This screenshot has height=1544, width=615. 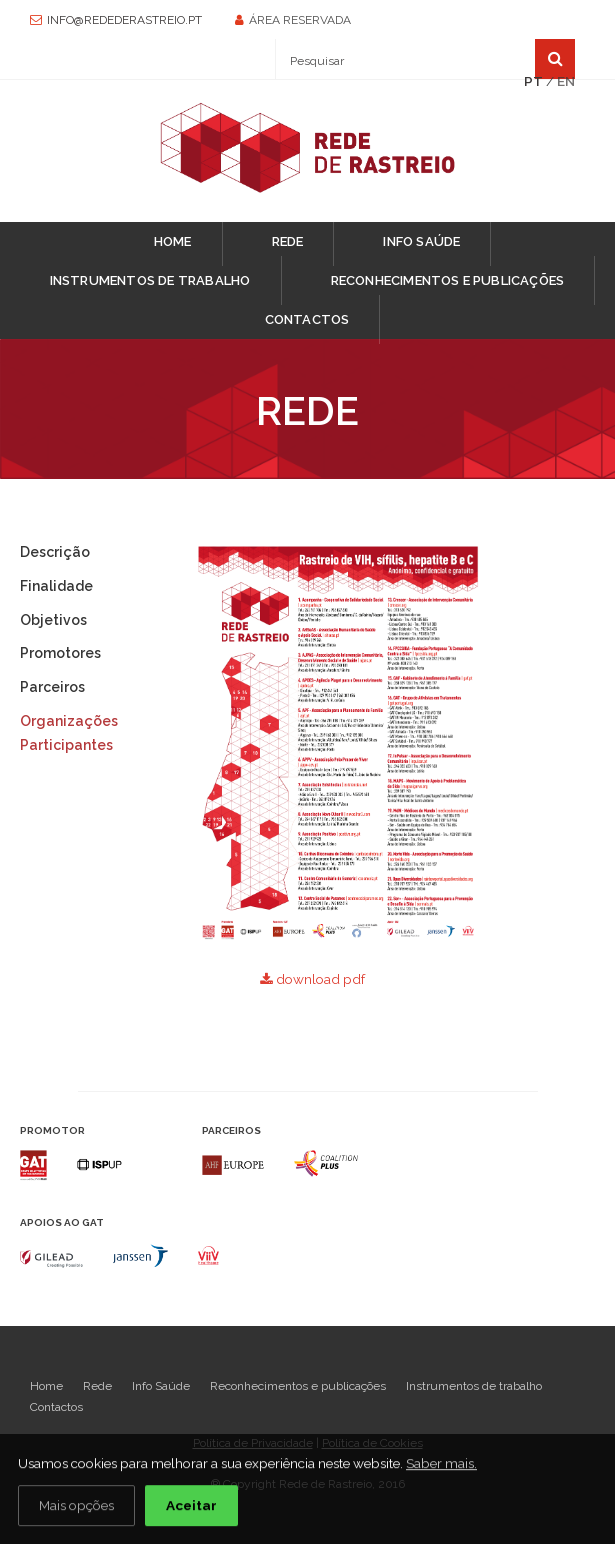 I want to click on Aceitar, so click(x=191, y=1506).